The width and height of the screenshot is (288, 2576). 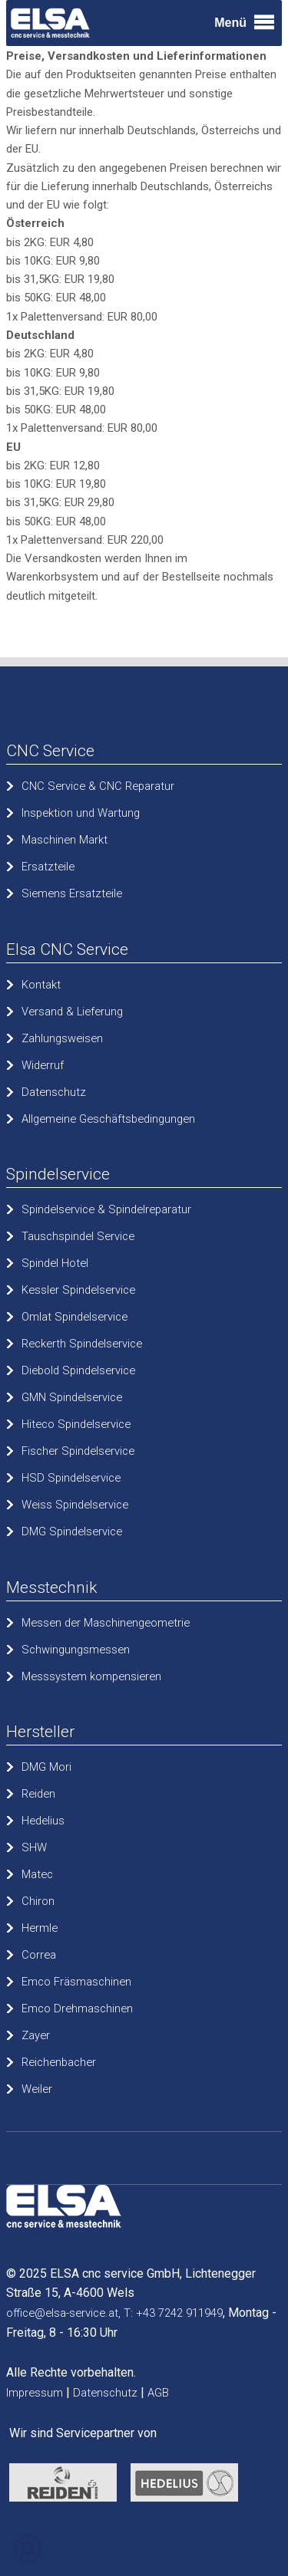 I want to click on Schwingungsmessen, so click(x=76, y=1649).